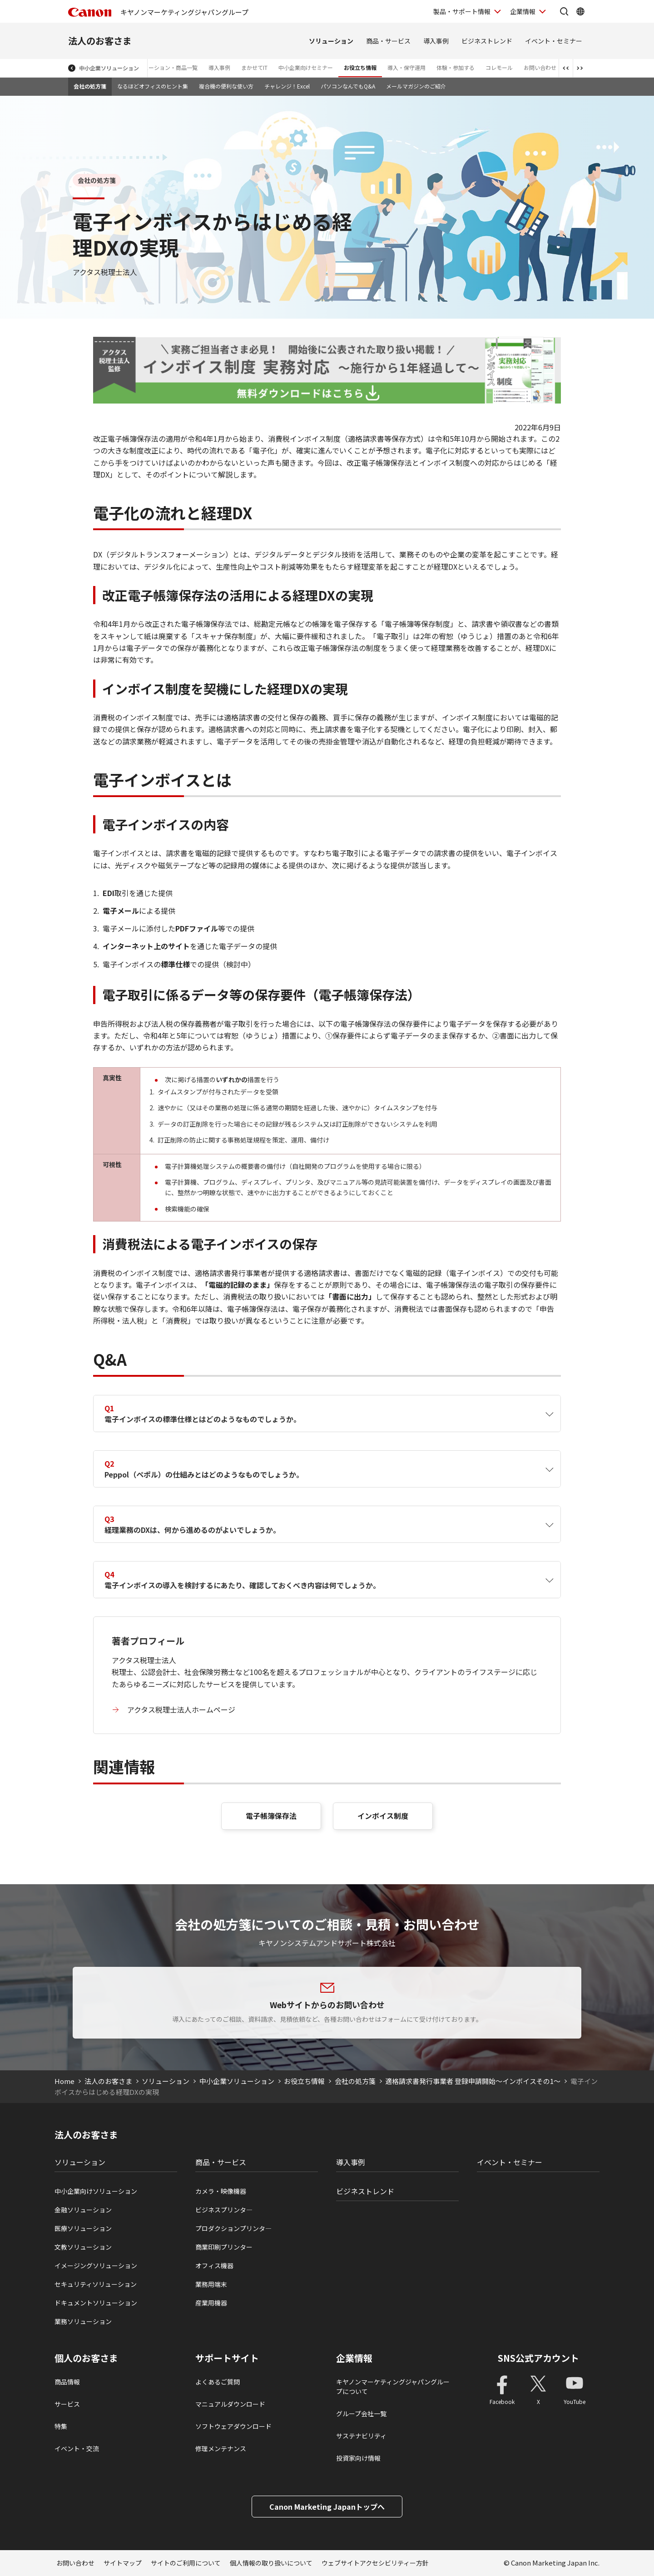 The image size is (654, 2576). I want to click on カメラ・映像機器, so click(220, 2191).